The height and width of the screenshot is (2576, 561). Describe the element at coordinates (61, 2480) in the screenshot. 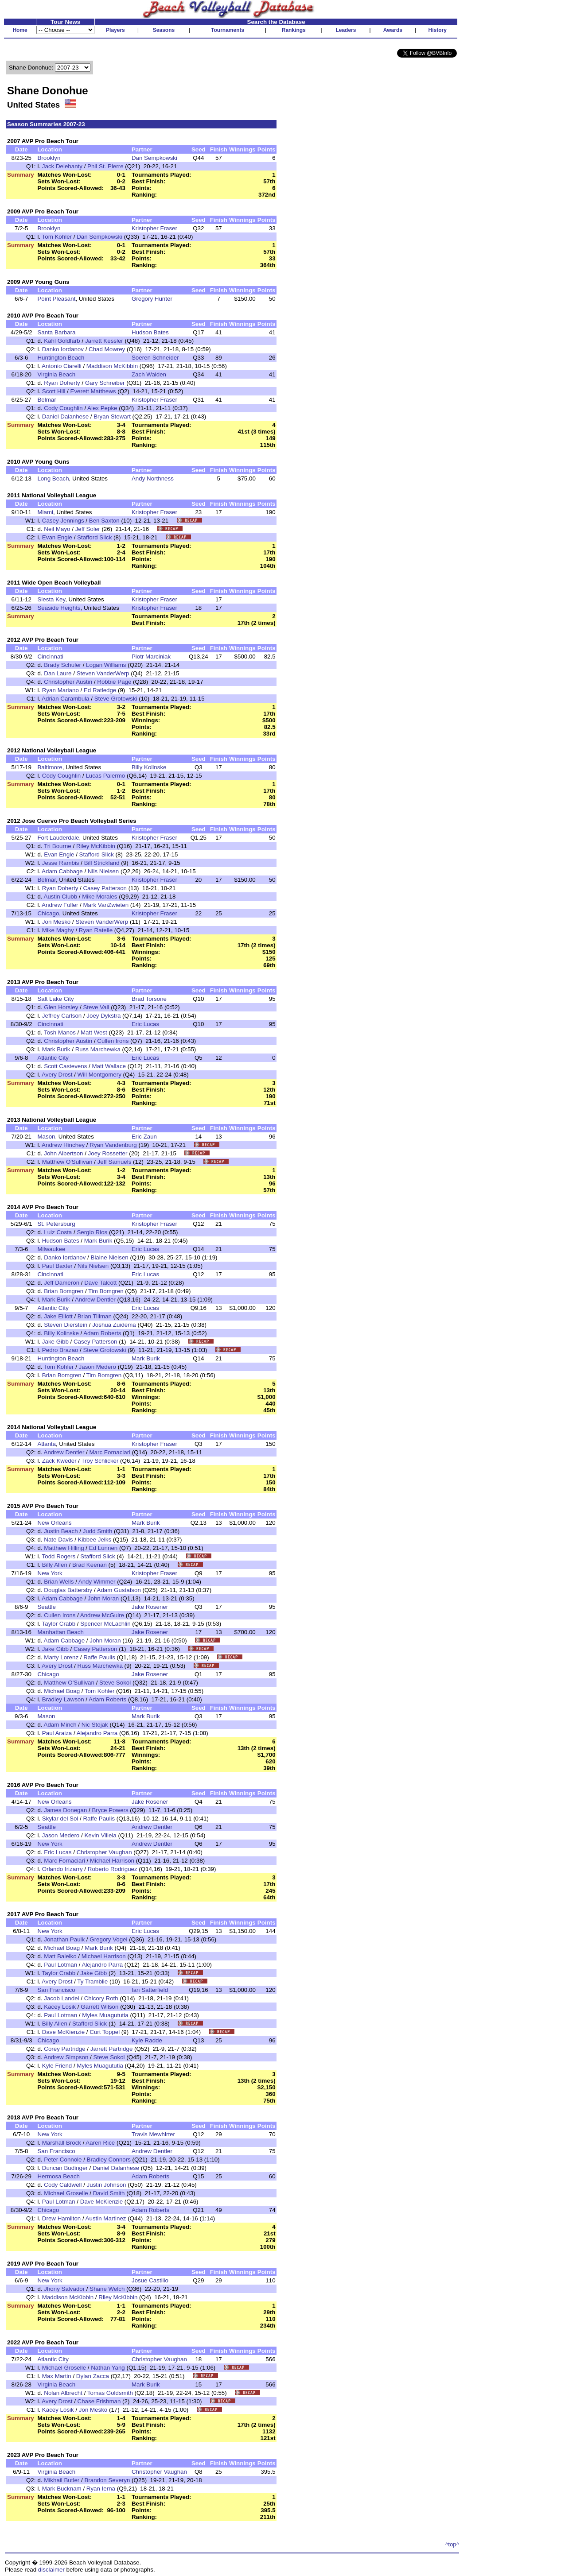

I see `Mikhail Butler` at that location.